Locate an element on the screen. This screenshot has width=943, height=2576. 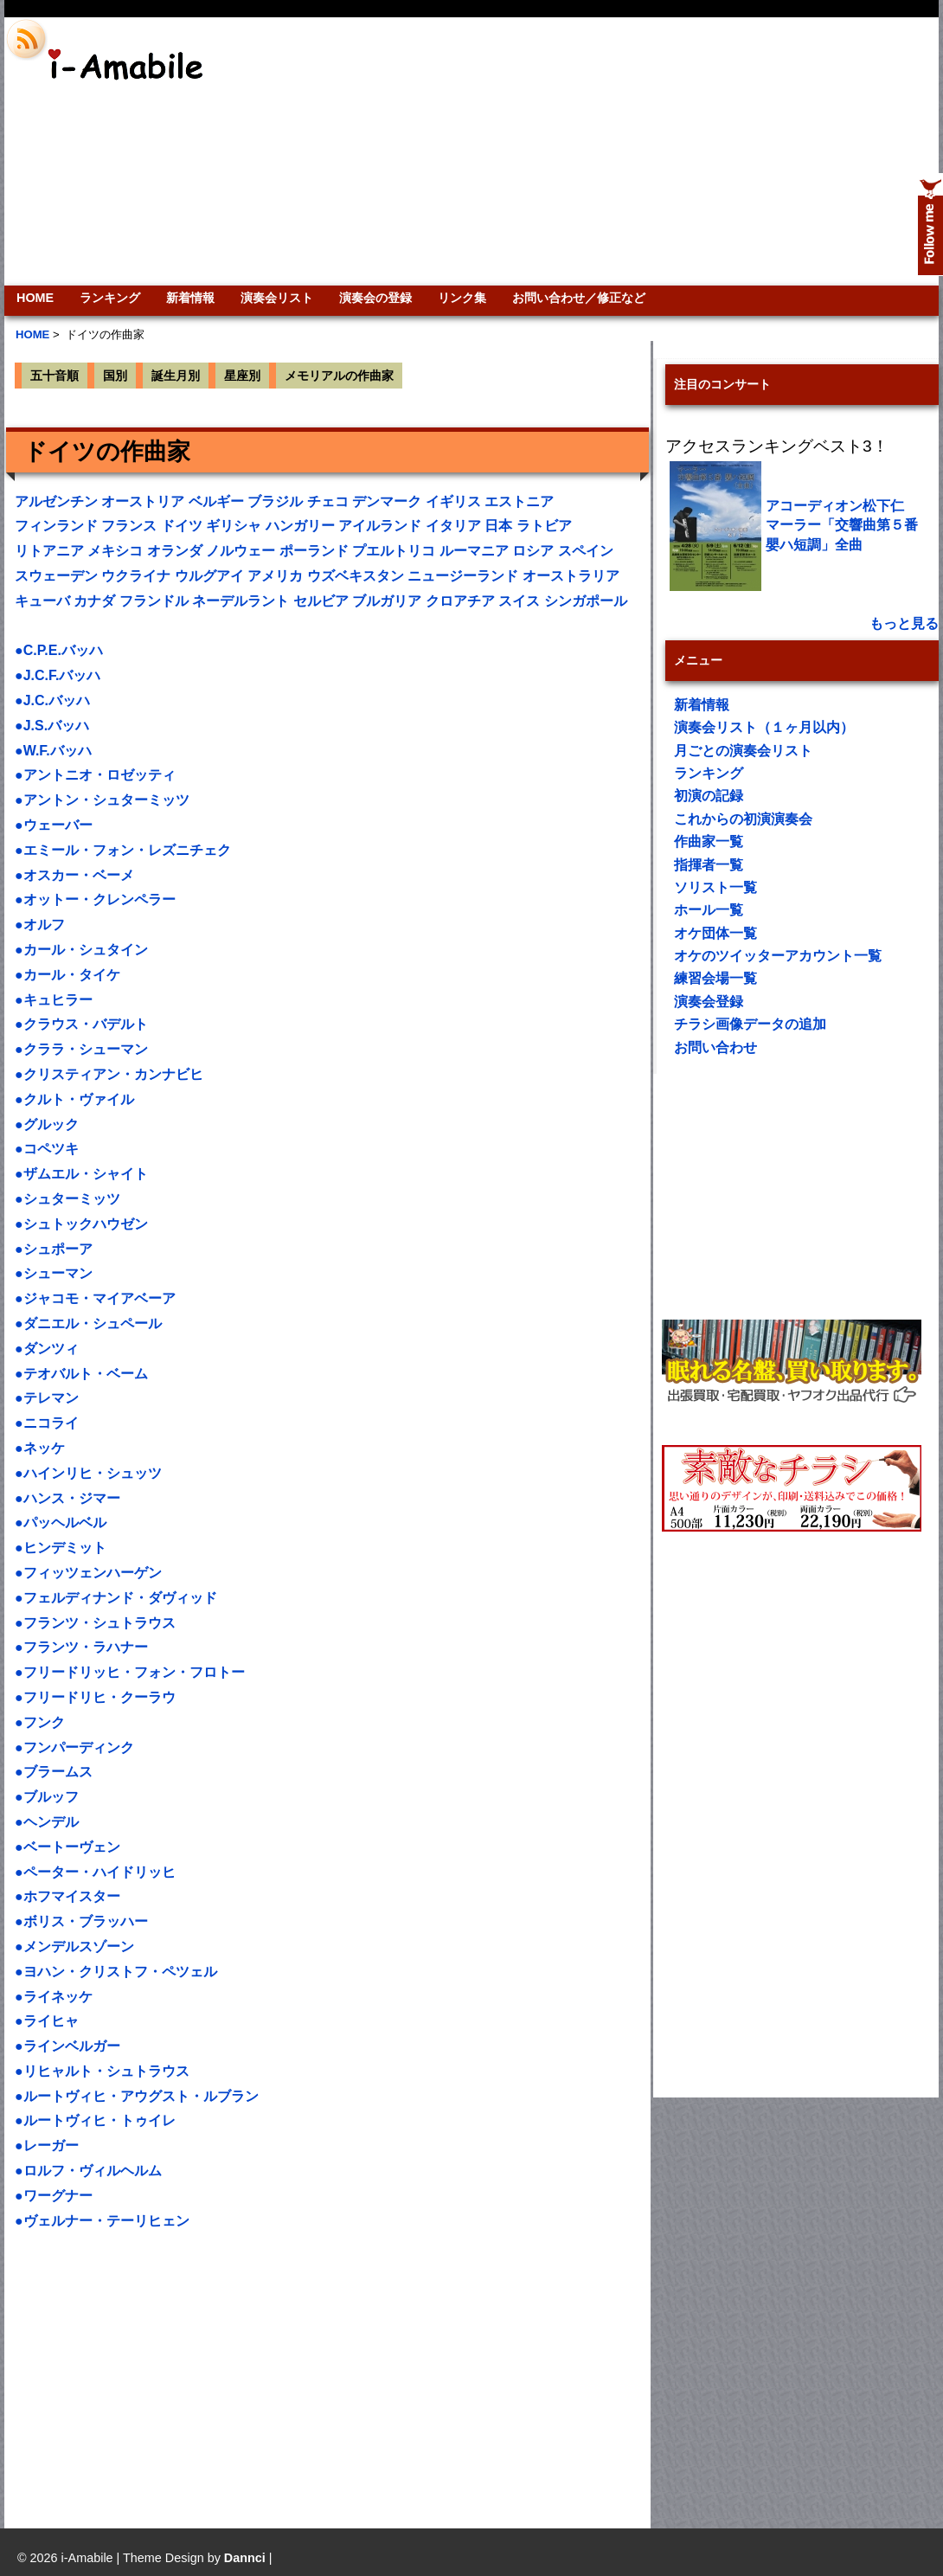
ウズベキスタン is located at coordinates (355, 576).